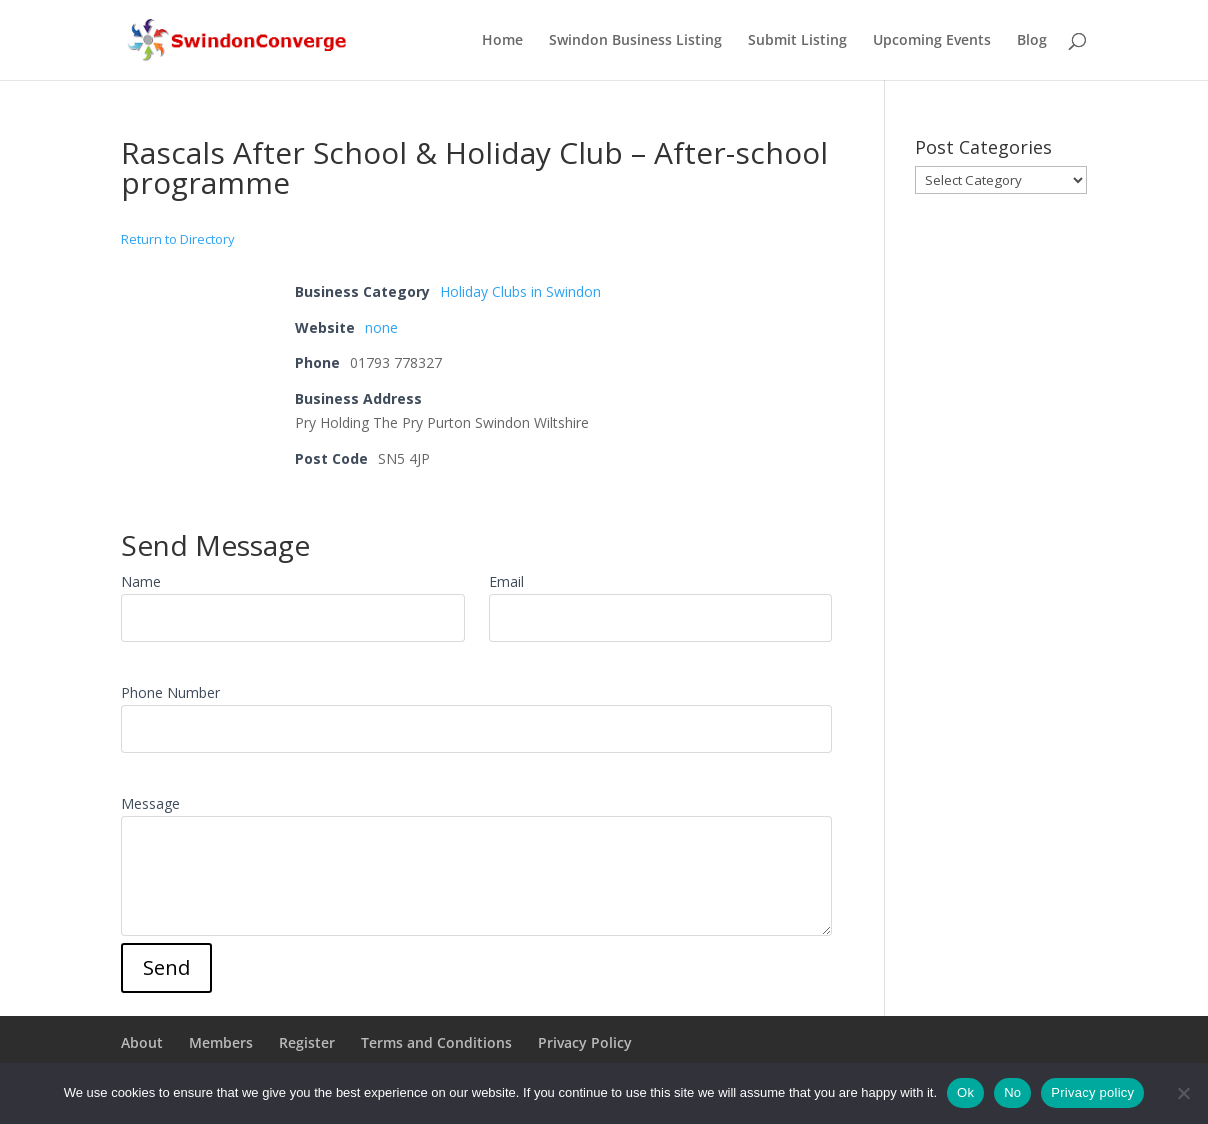  I want to click on Swindon Business Listing, so click(635, 41).